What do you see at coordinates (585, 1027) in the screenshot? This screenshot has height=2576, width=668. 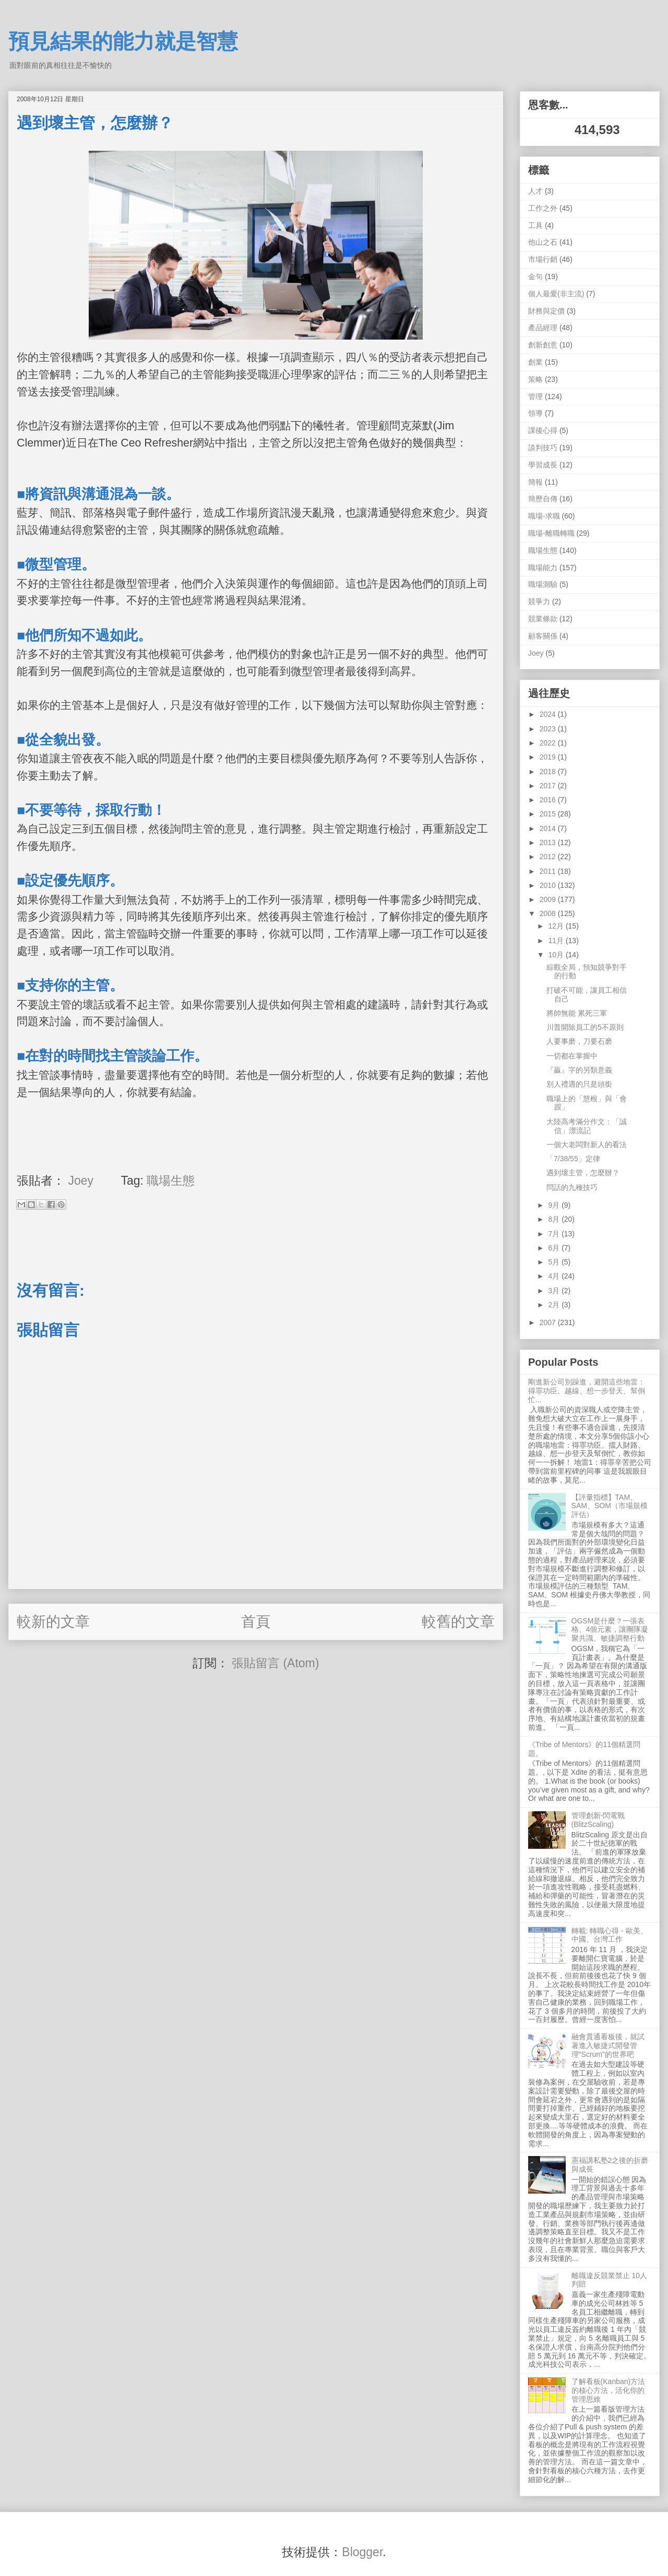 I see `川普開除員工的5不原則` at bounding box center [585, 1027].